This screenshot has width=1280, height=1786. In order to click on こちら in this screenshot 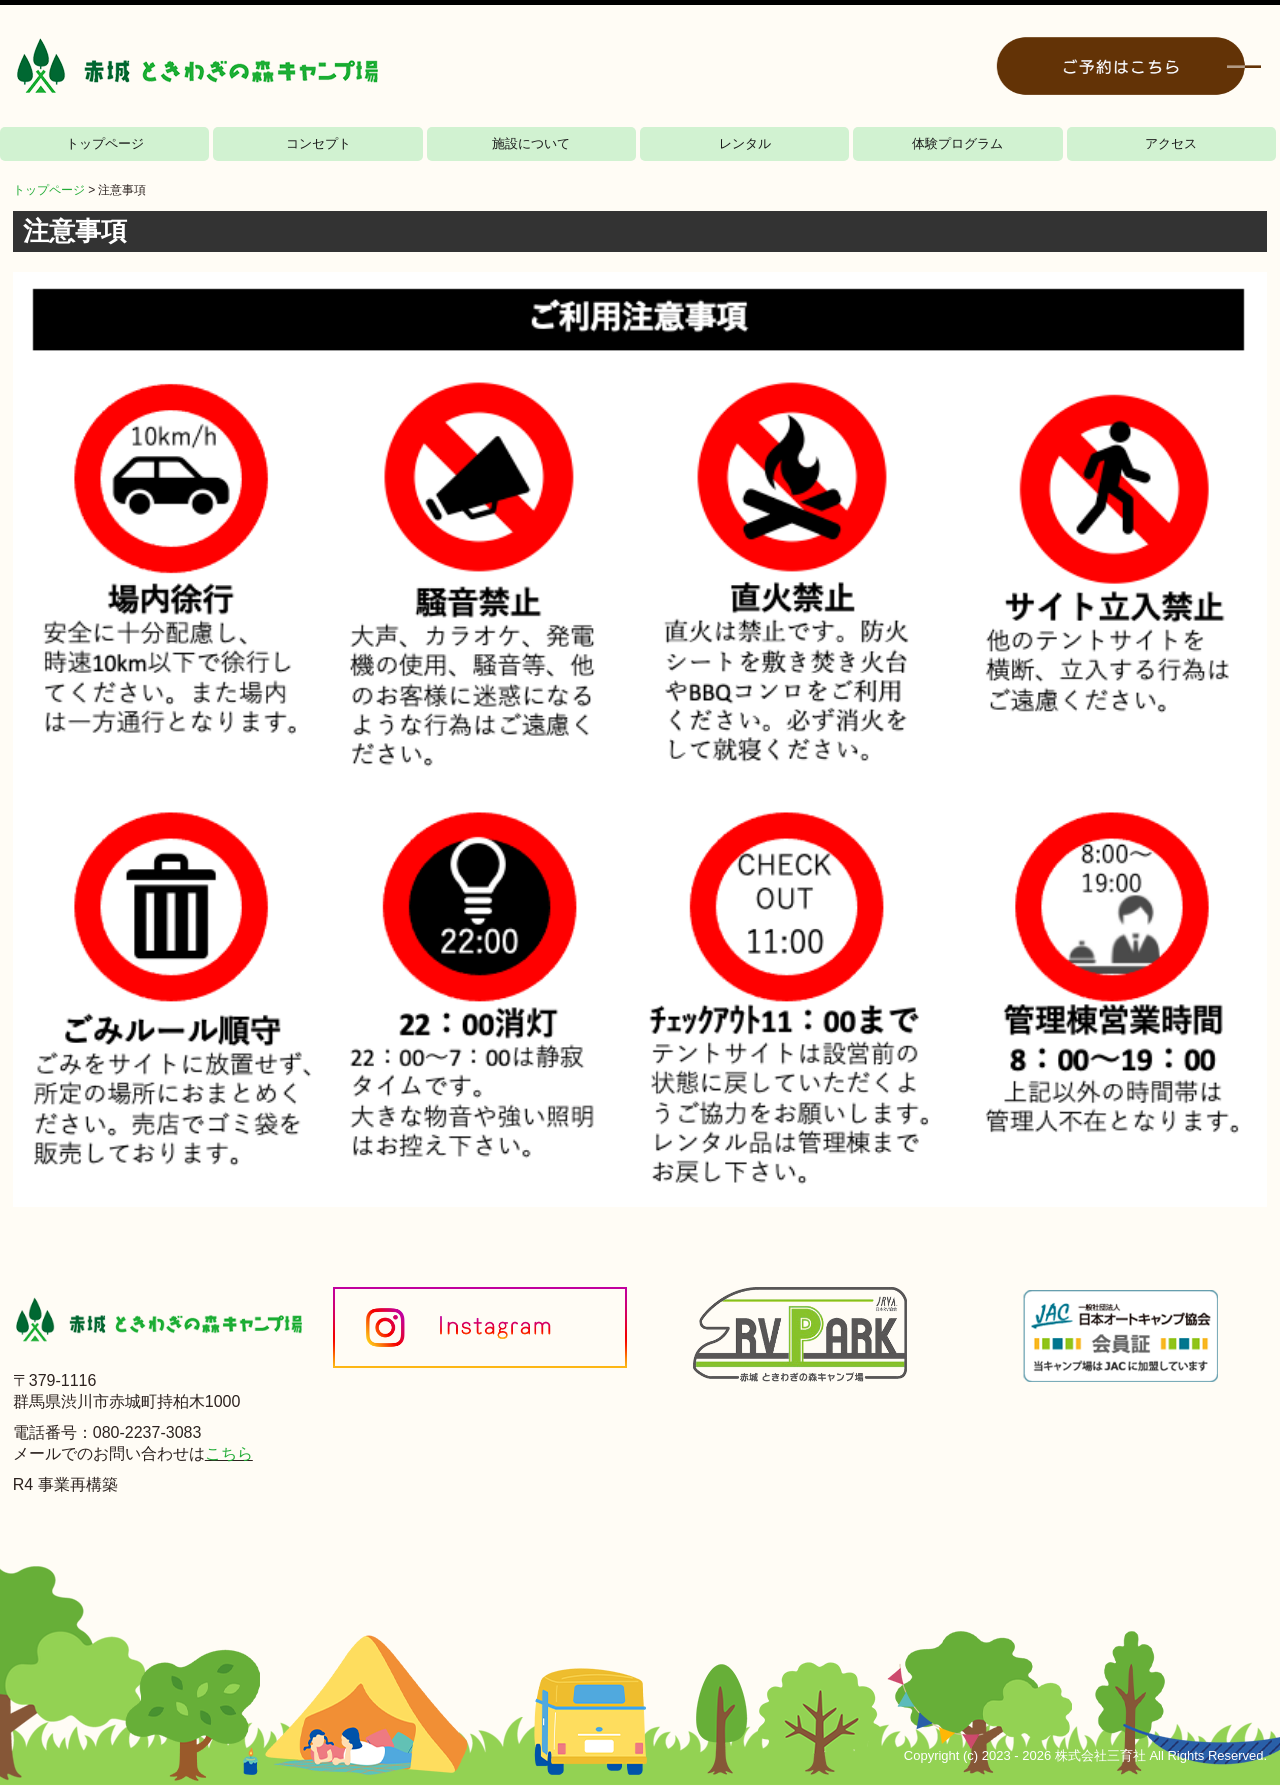, I will do `click(229, 1453)`.